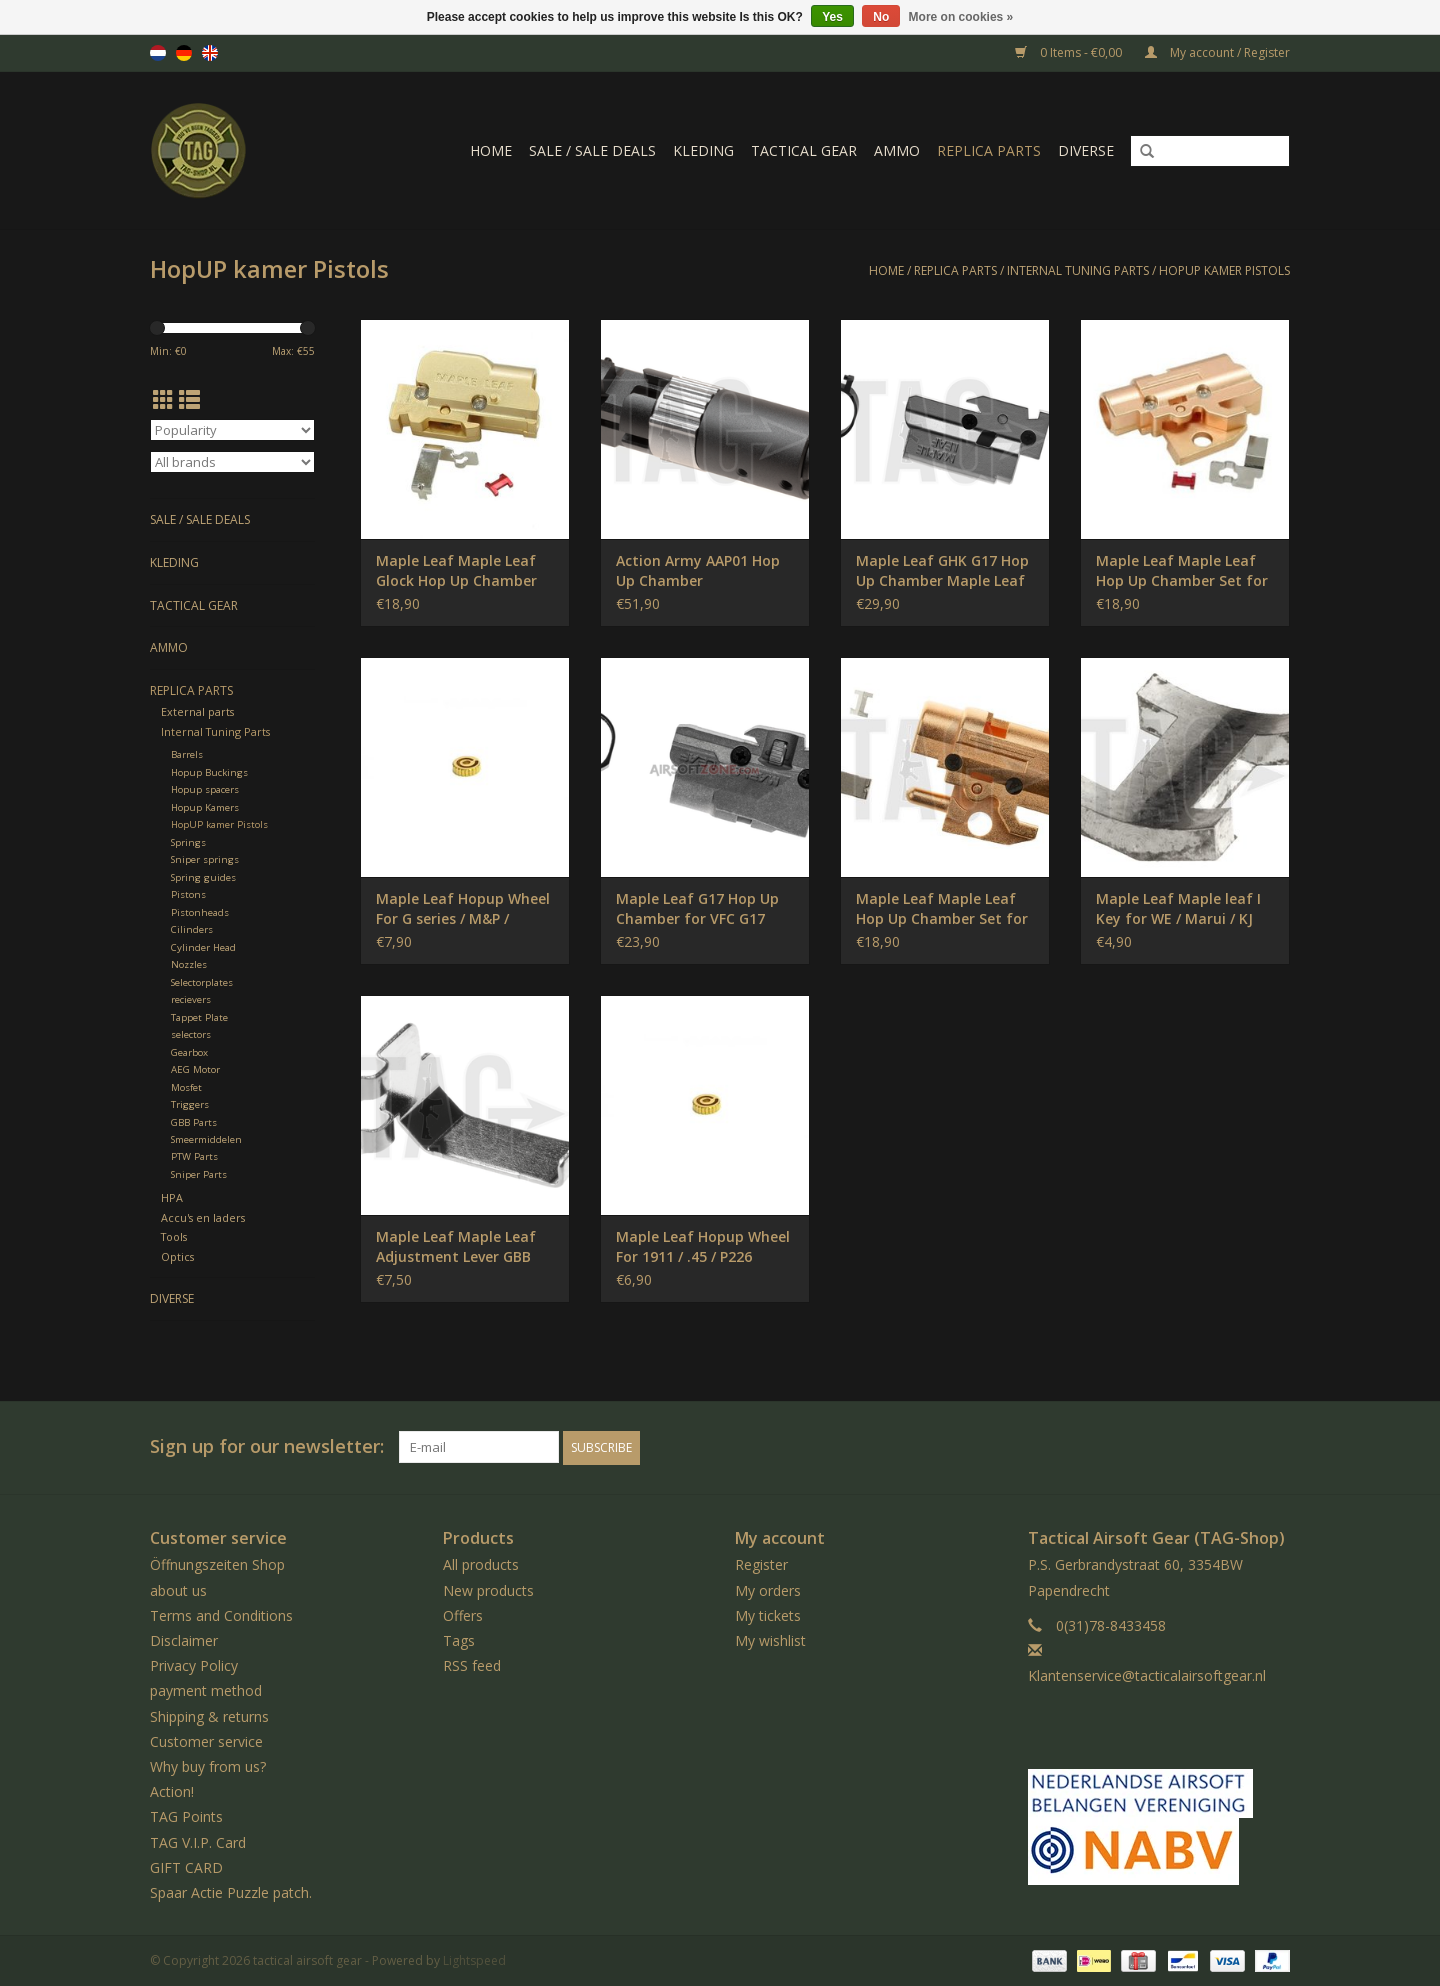 The image size is (1440, 1986). Describe the element at coordinates (231, 1891) in the screenshot. I see `Spaar Actie Puzzle patch.` at that location.